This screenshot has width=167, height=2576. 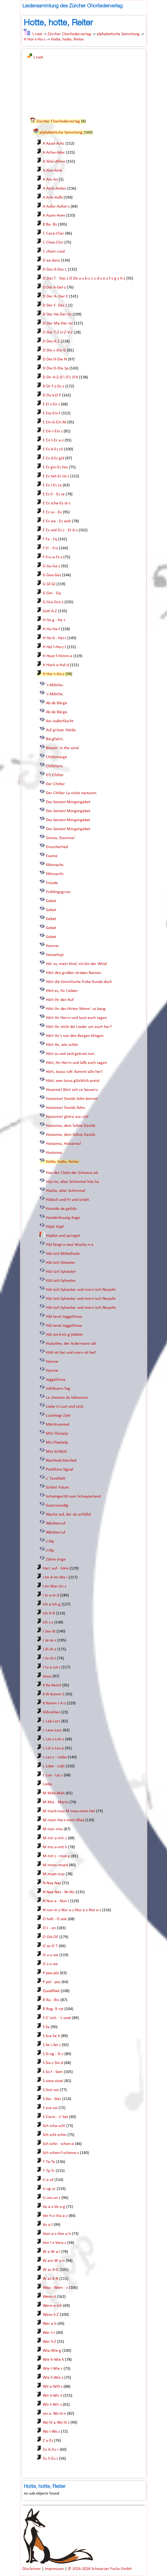 What do you see at coordinates (70, 1126) in the screenshot?
I see `Hosianna, dem Sohne Davids` at bounding box center [70, 1126].